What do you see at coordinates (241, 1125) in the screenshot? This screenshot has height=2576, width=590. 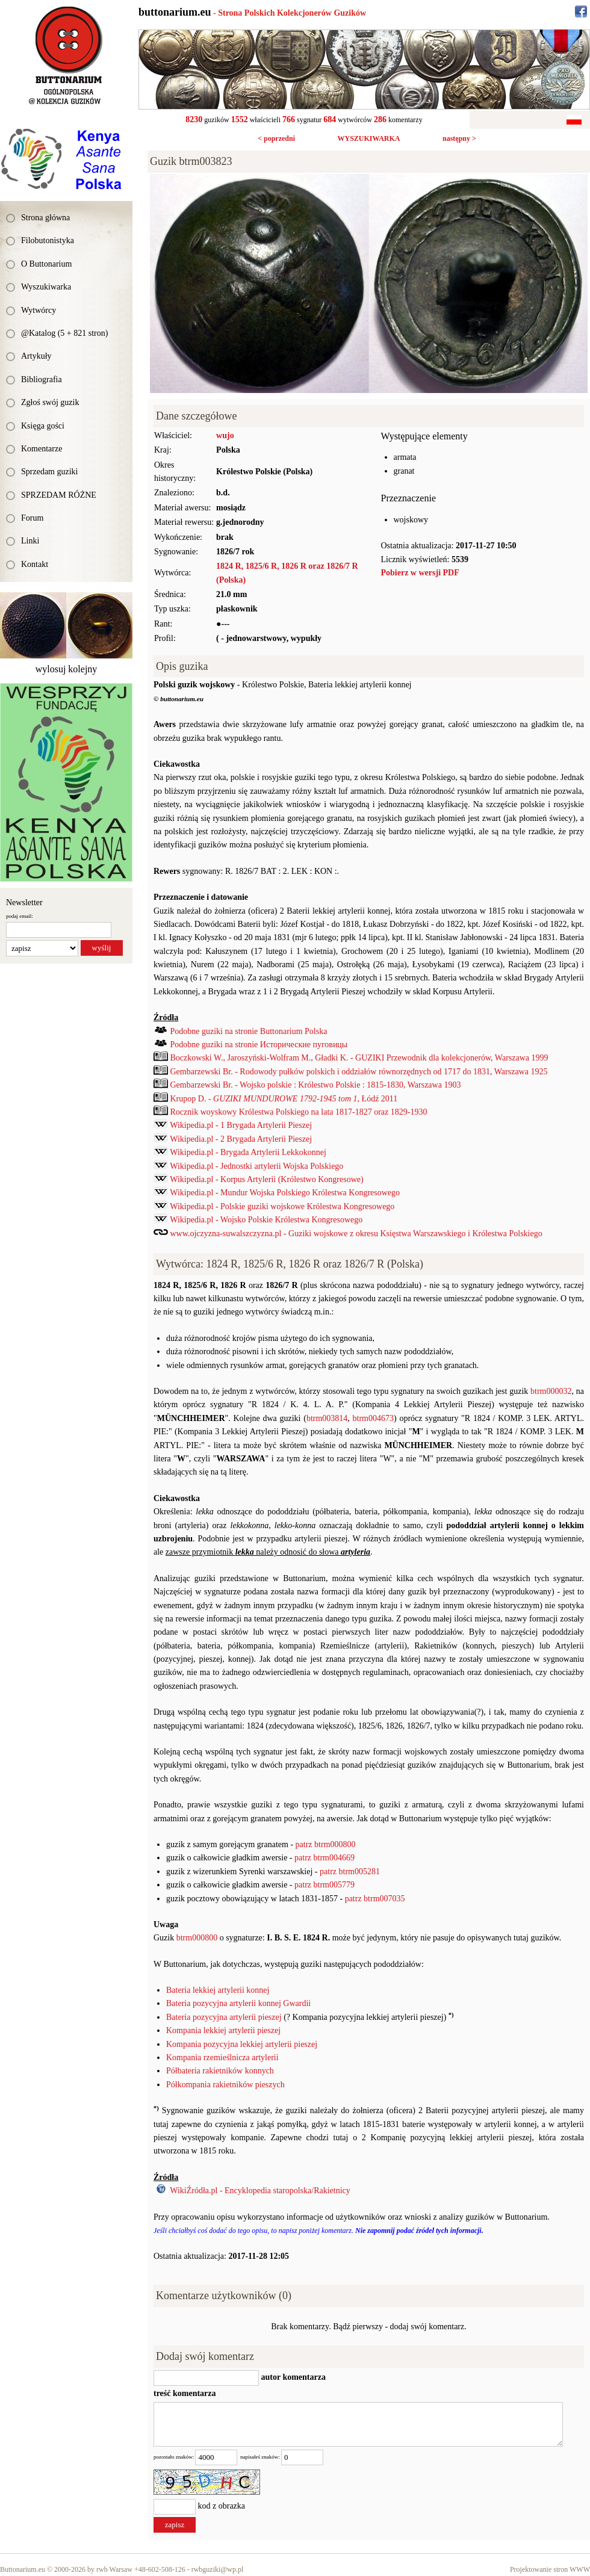 I see `Wikipedia.pl - 1 Brygada Artylerii Pieszej` at bounding box center [241, 1125].